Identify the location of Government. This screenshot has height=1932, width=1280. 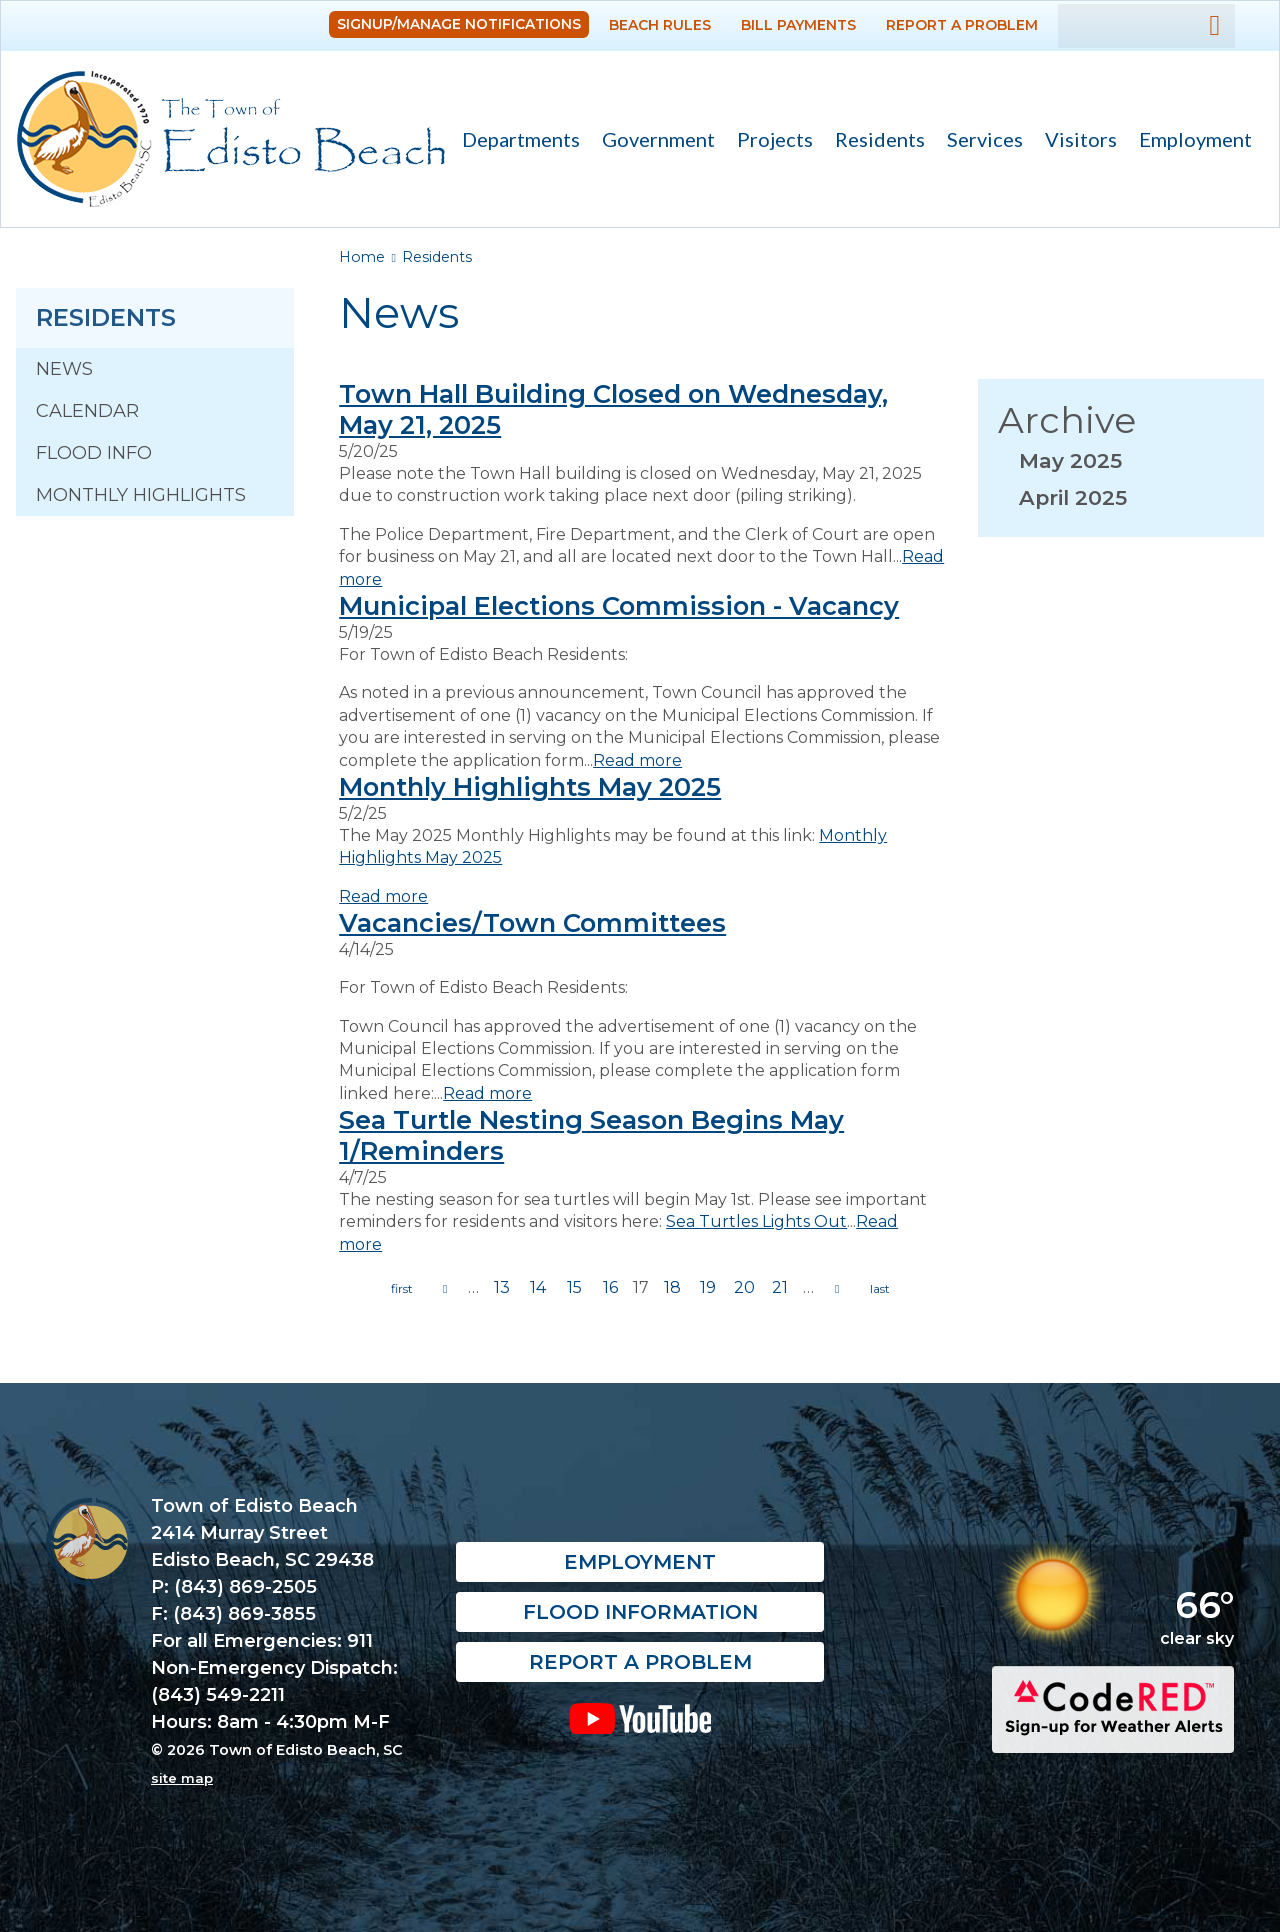
(653, 141).